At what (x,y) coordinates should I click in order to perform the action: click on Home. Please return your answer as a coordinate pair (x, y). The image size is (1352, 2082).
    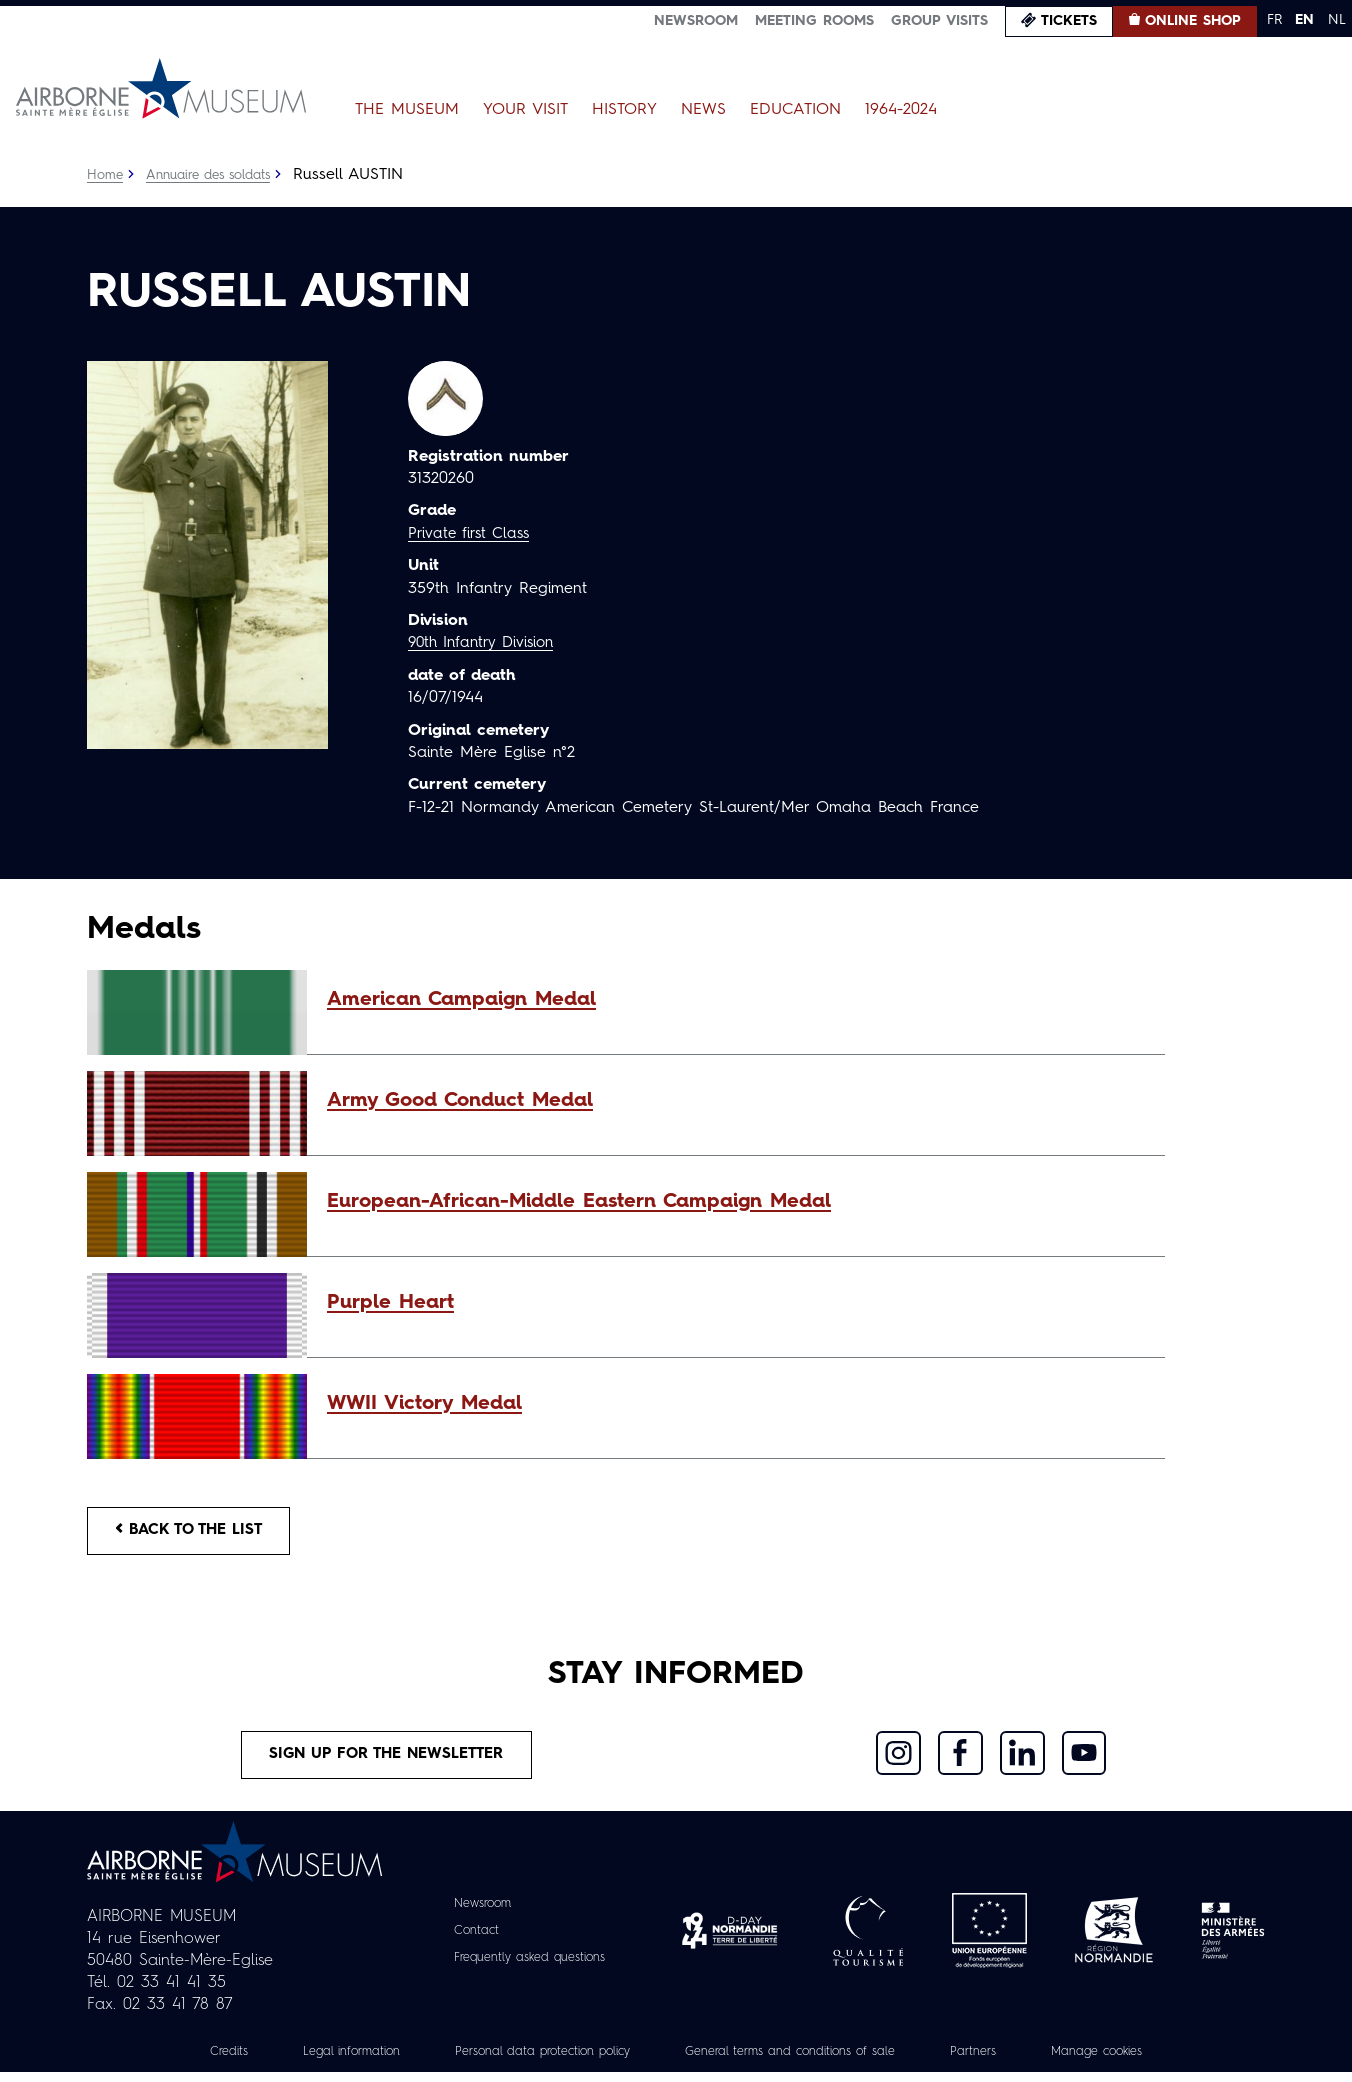
    Looking at the image, I should click on (106, 175).